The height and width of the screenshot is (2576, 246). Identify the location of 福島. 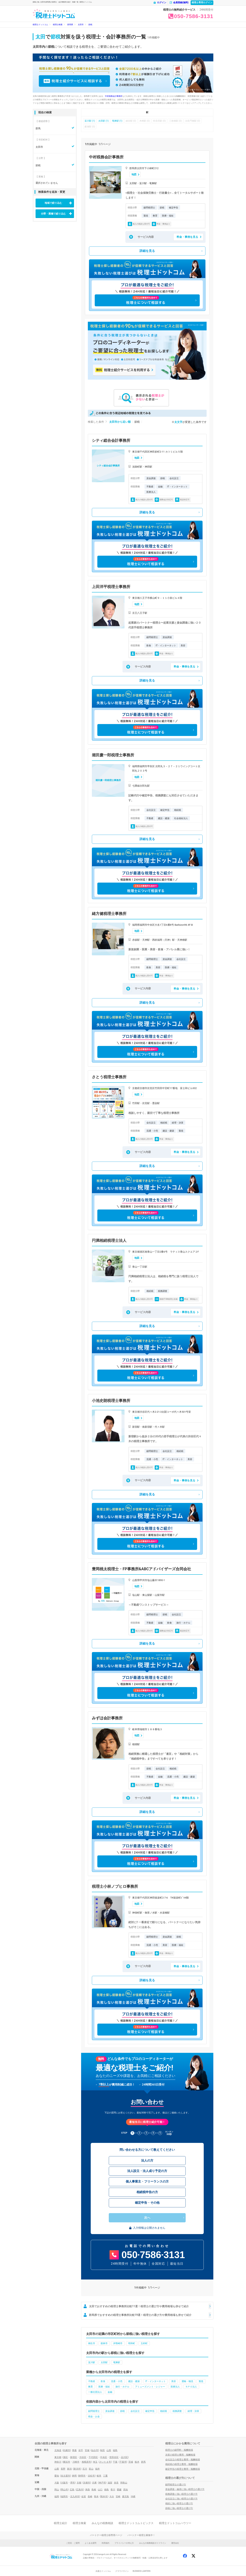
(115, 2450).